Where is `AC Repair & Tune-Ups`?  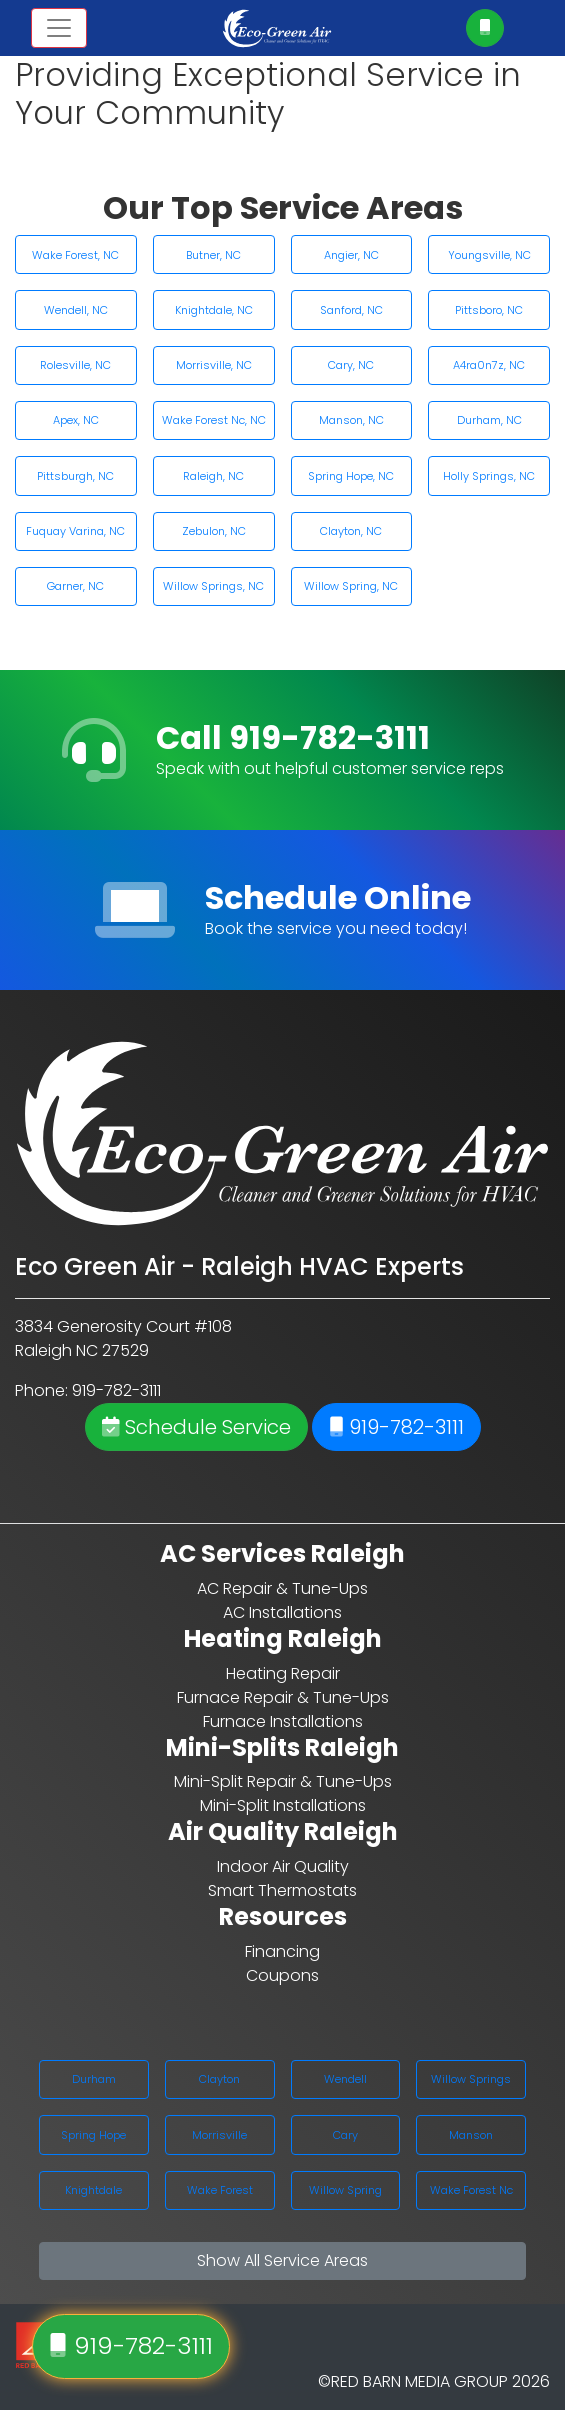 AC Repair & Tune-Ups is located at coordinates (282, 1588).